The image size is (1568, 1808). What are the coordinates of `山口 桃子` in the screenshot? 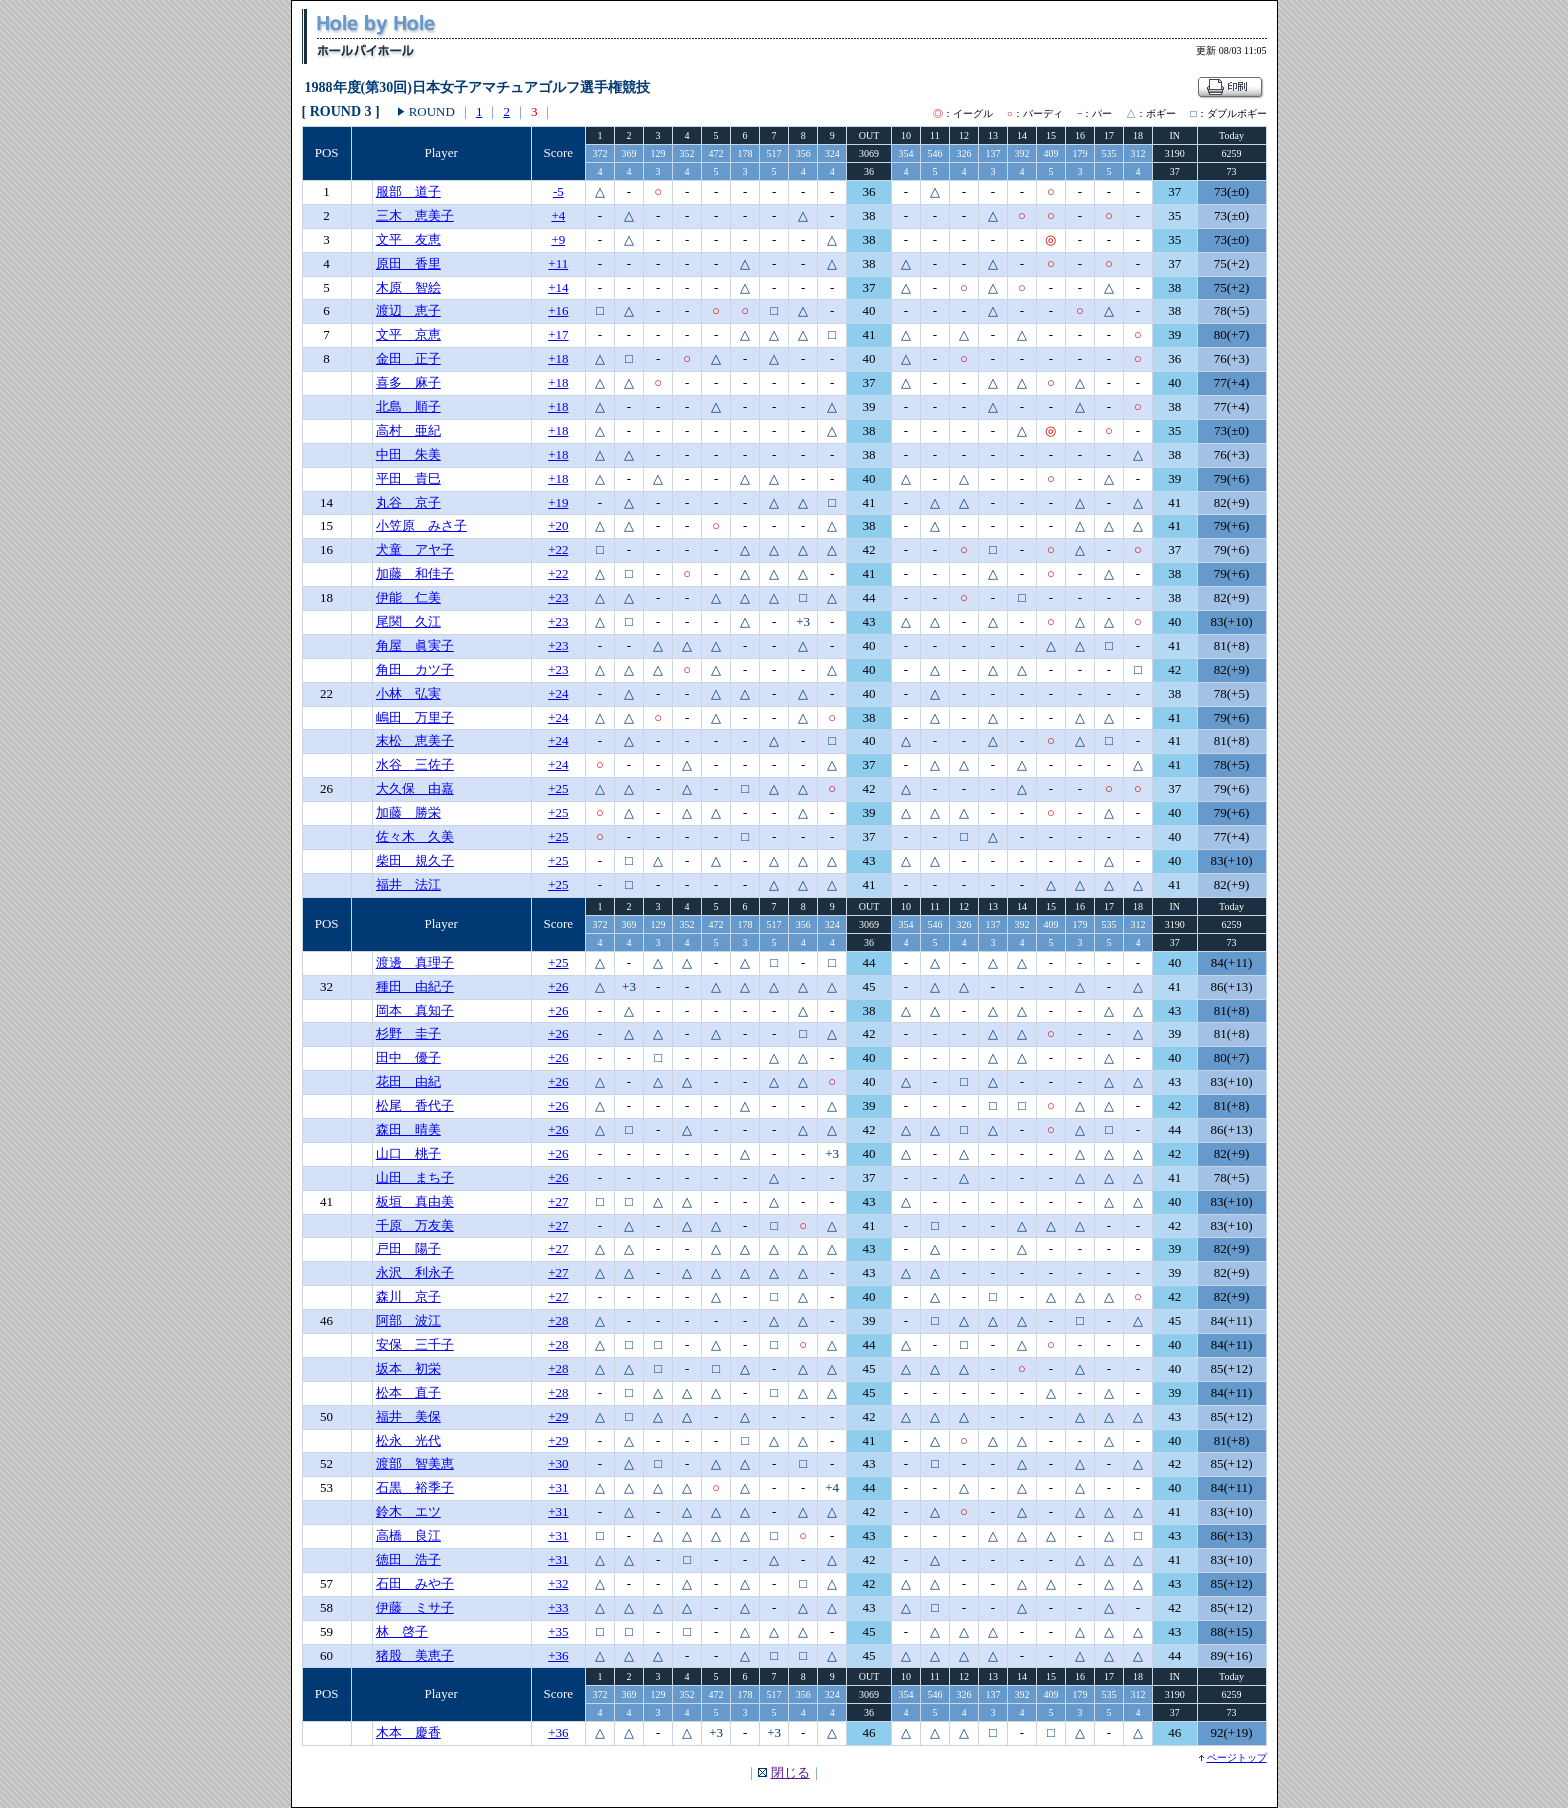 It's located at (408, 1153).